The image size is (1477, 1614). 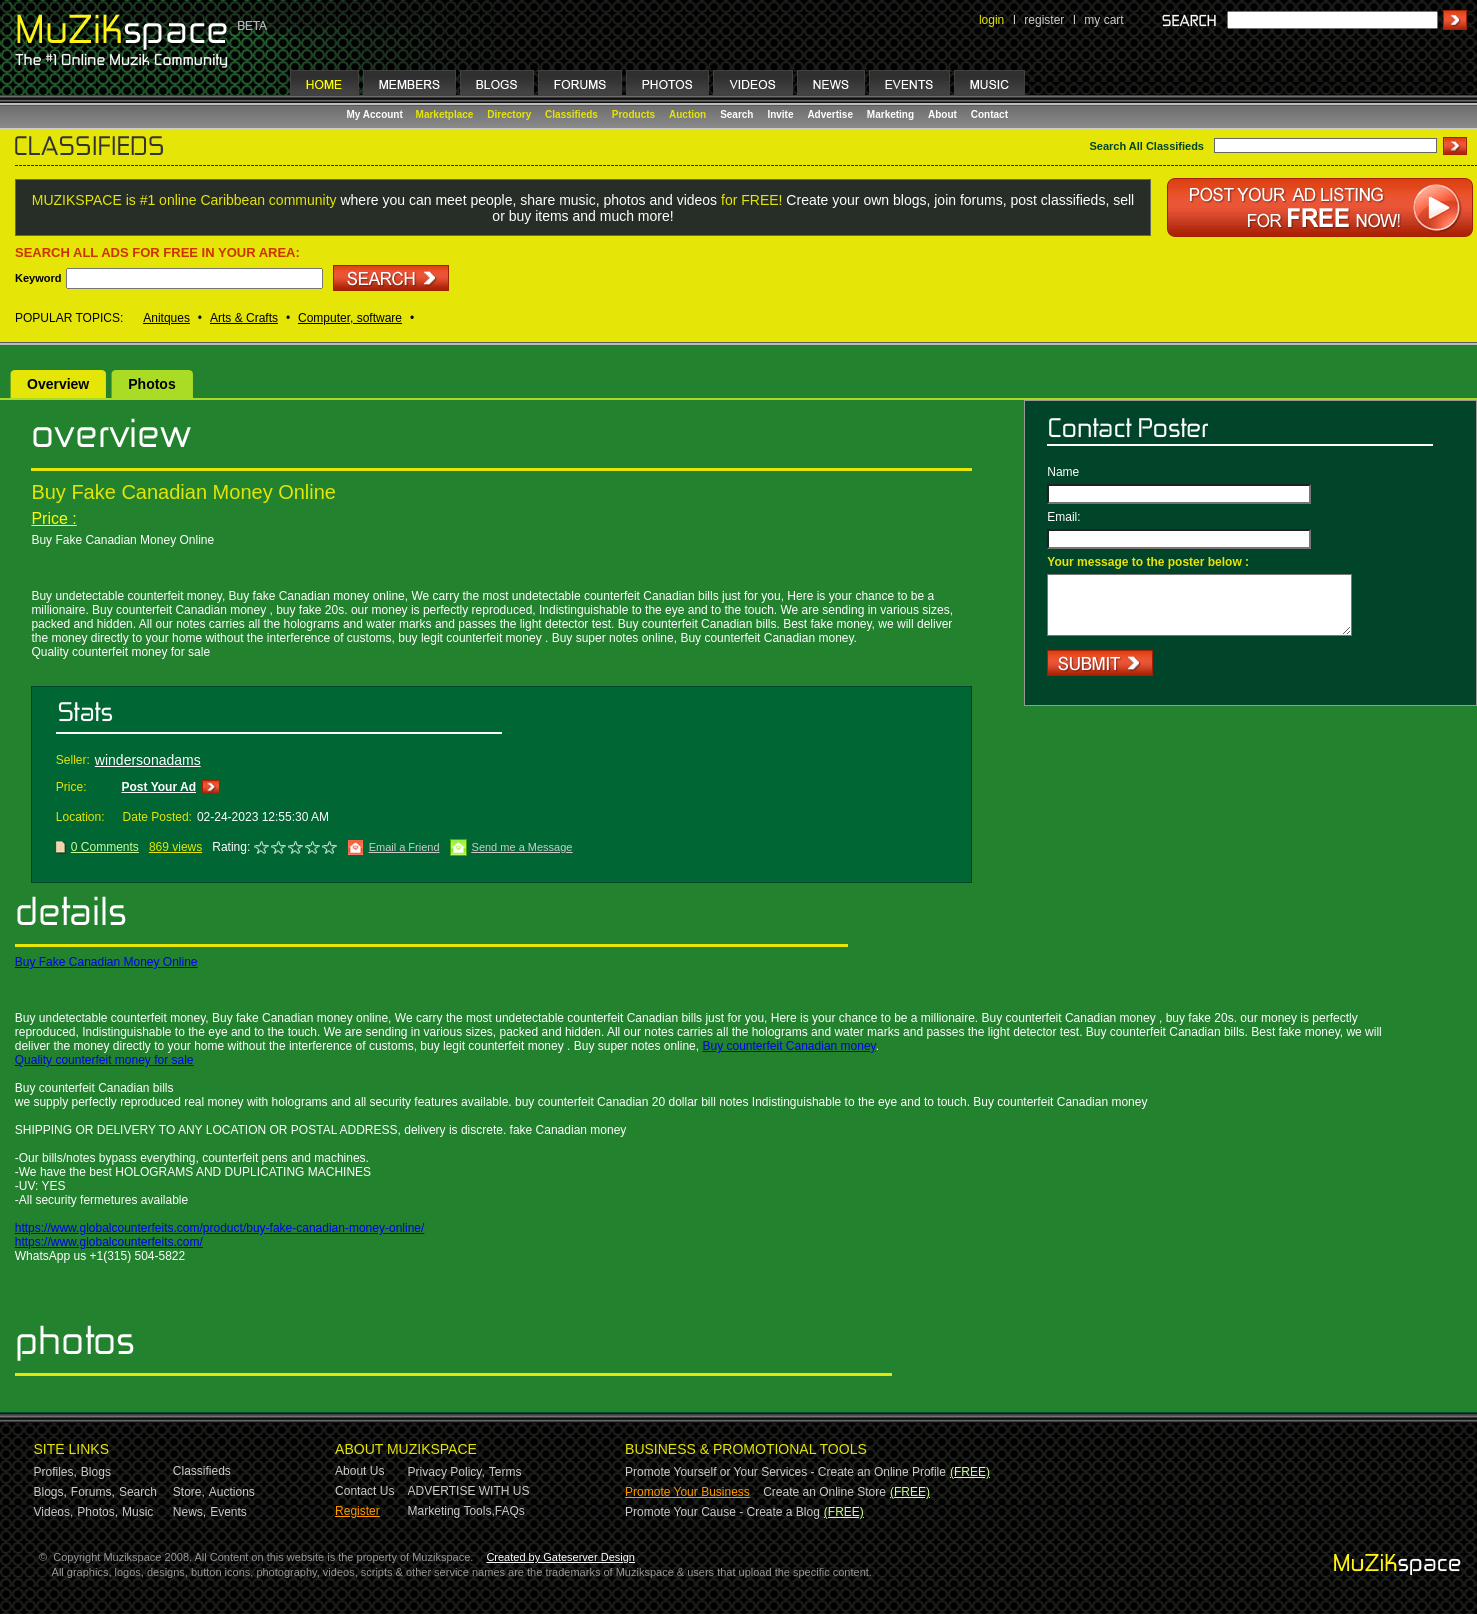 I want to click on ADVERTISE WITH US, so click(x=469, y=1491).